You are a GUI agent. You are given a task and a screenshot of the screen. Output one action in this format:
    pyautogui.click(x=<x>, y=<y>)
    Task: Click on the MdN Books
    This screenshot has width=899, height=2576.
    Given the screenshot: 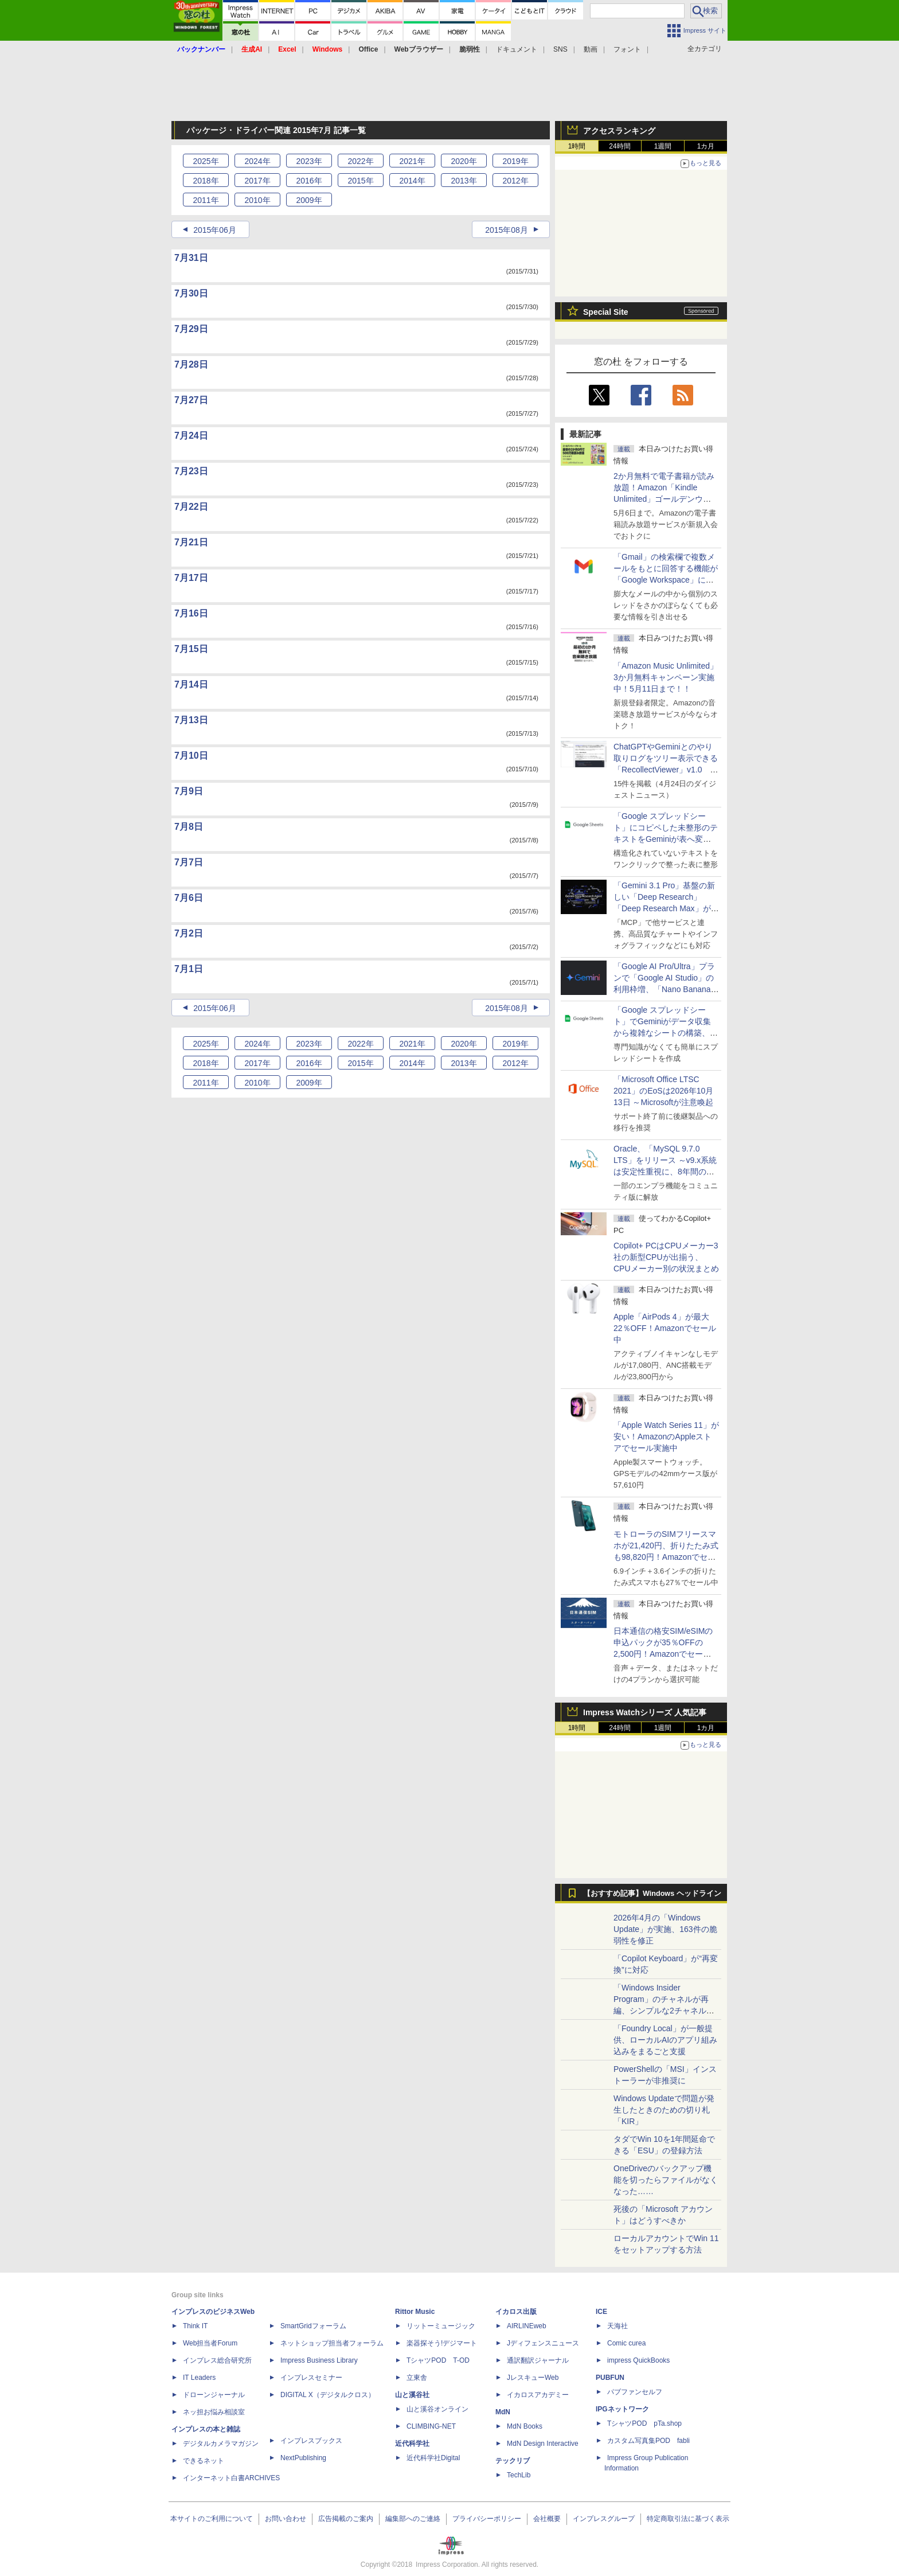 What is the action you would take?
    pyautogui.click(x=524, y=2426)
    